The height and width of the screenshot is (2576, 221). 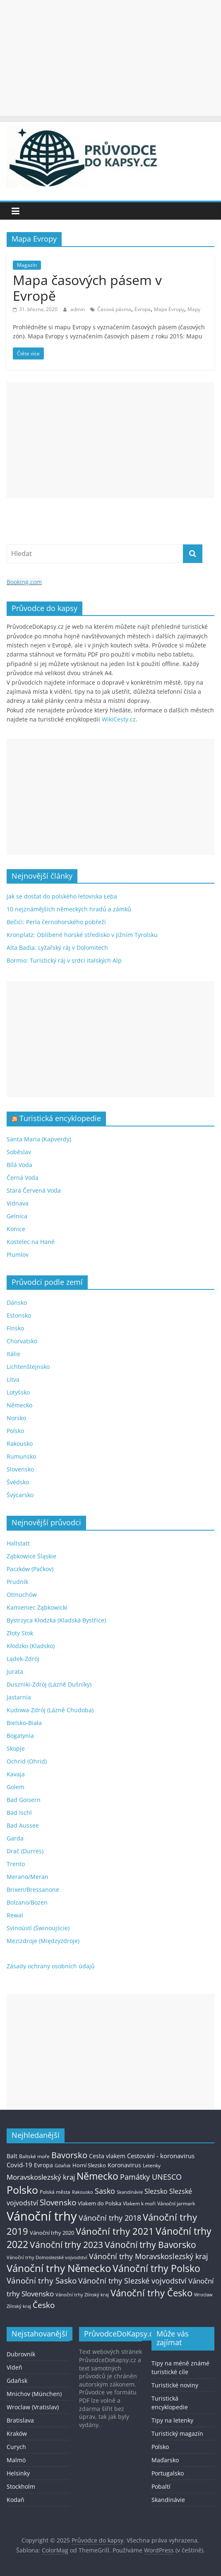 What do you see at coordinates (17, 1216) in the screenshot?
I see `Gelnica` at bounding box center [17, 1216].